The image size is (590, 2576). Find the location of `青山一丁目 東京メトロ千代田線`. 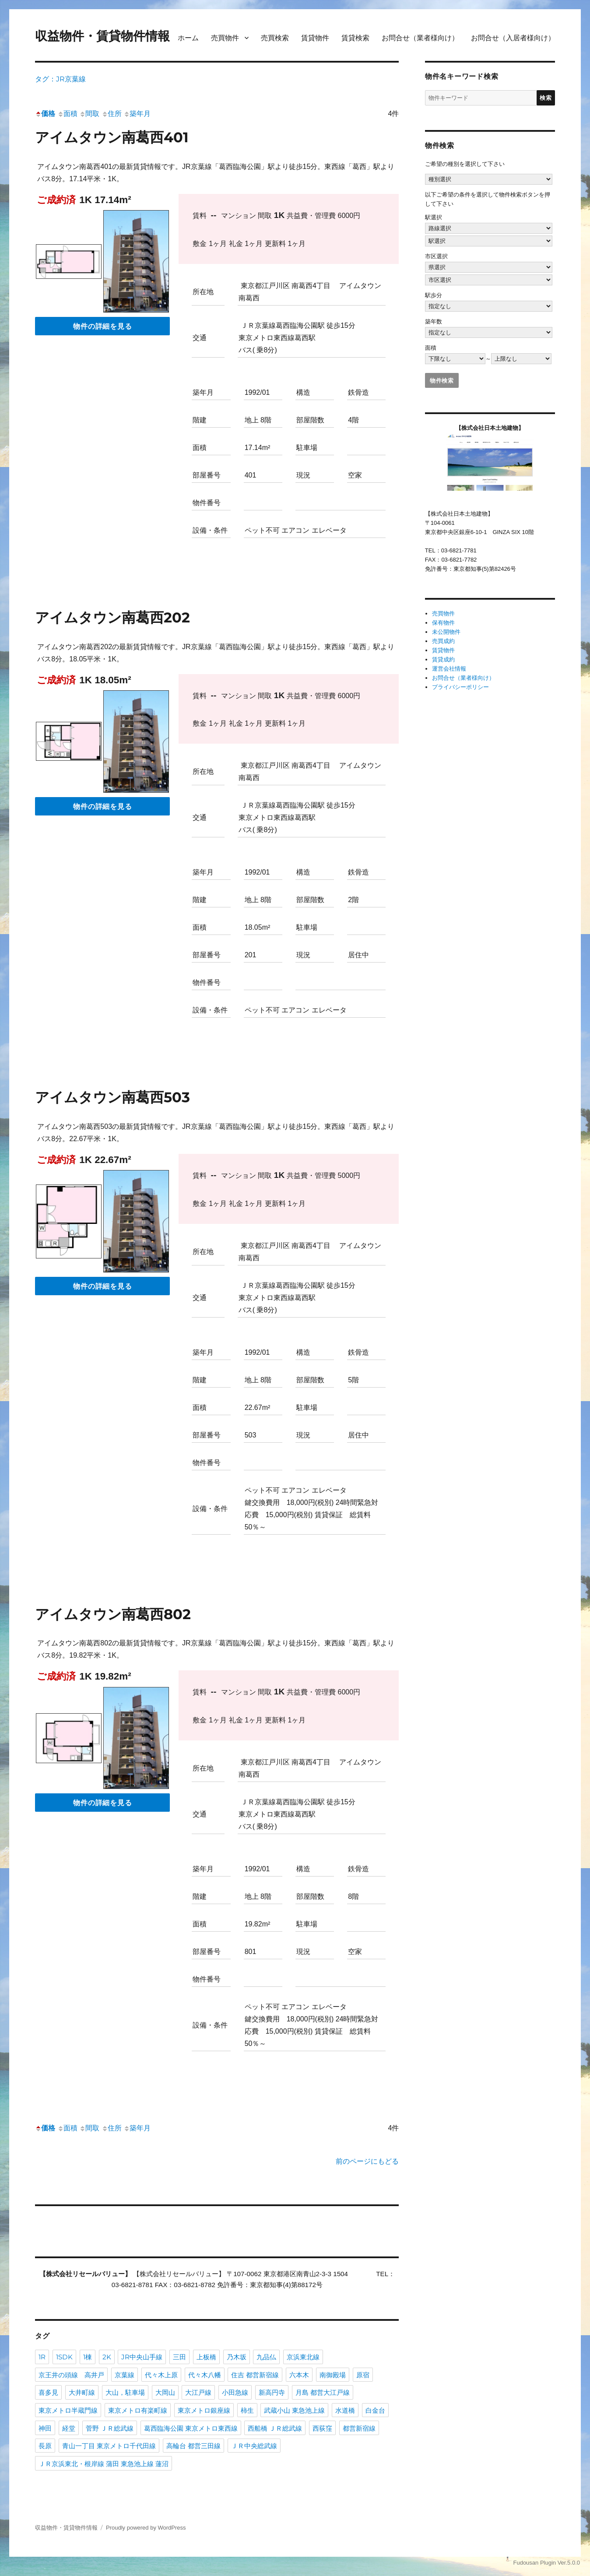

青山一丁目 東京メトロ千代田線 is located at coordinates (109, 2446).